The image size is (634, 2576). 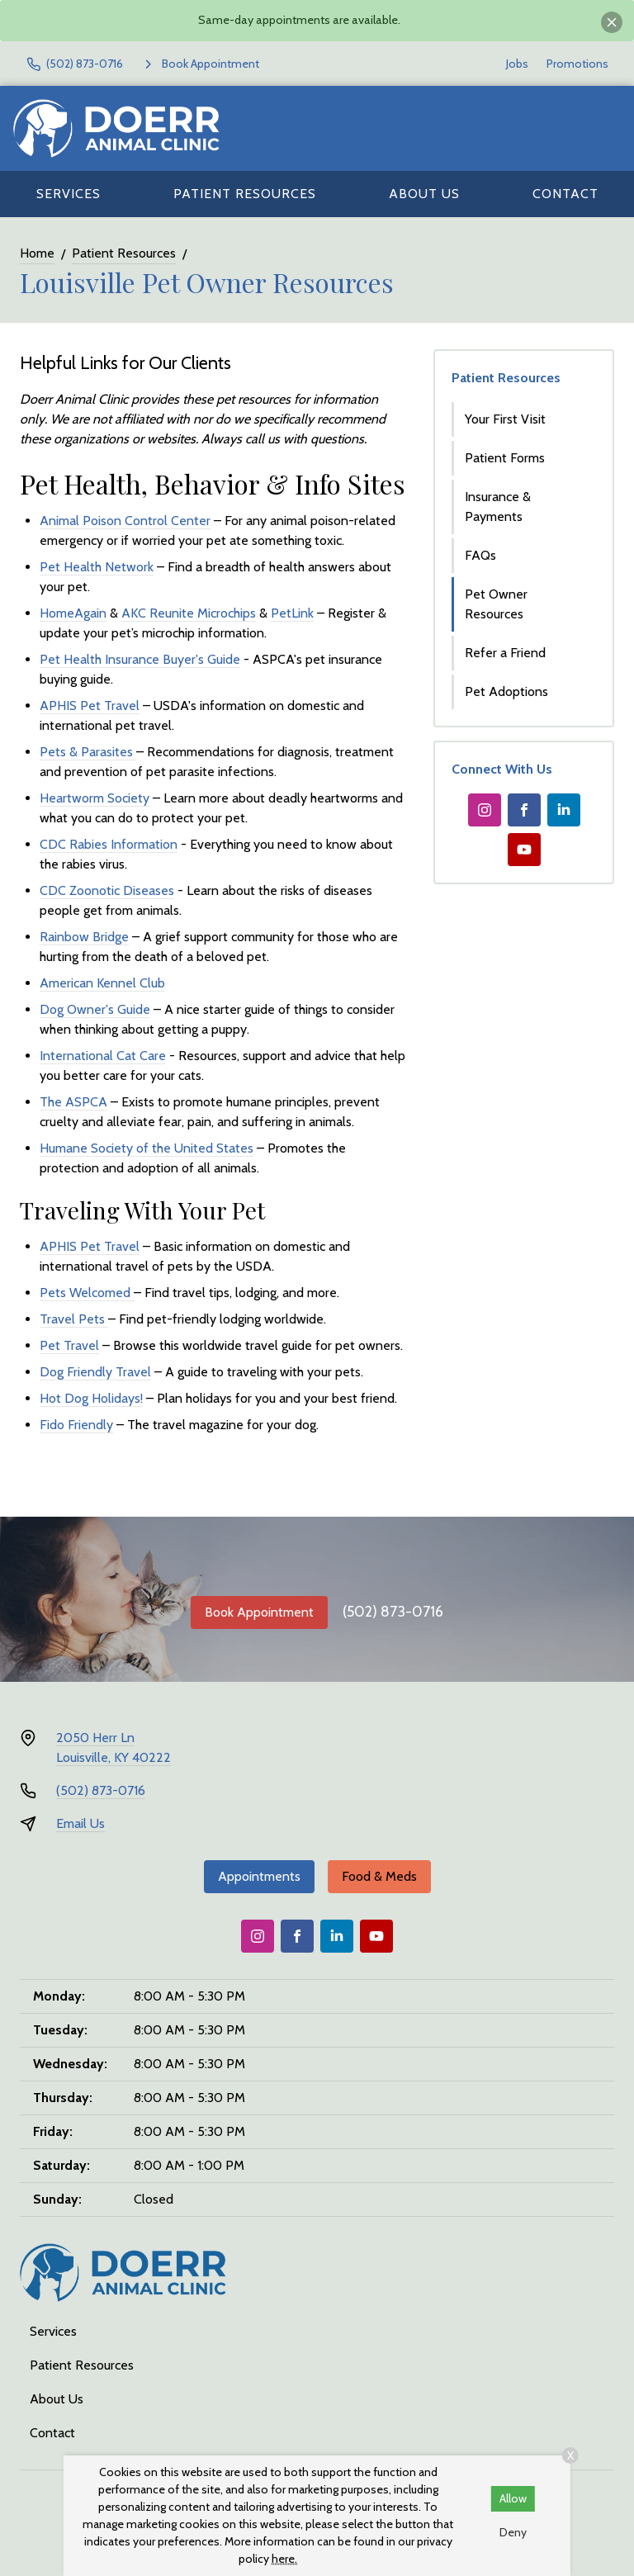 What do you see at coordinates (84, 937) in the screenshot?
I see `Rainbow Bridge` at bounding box center [84, 937].